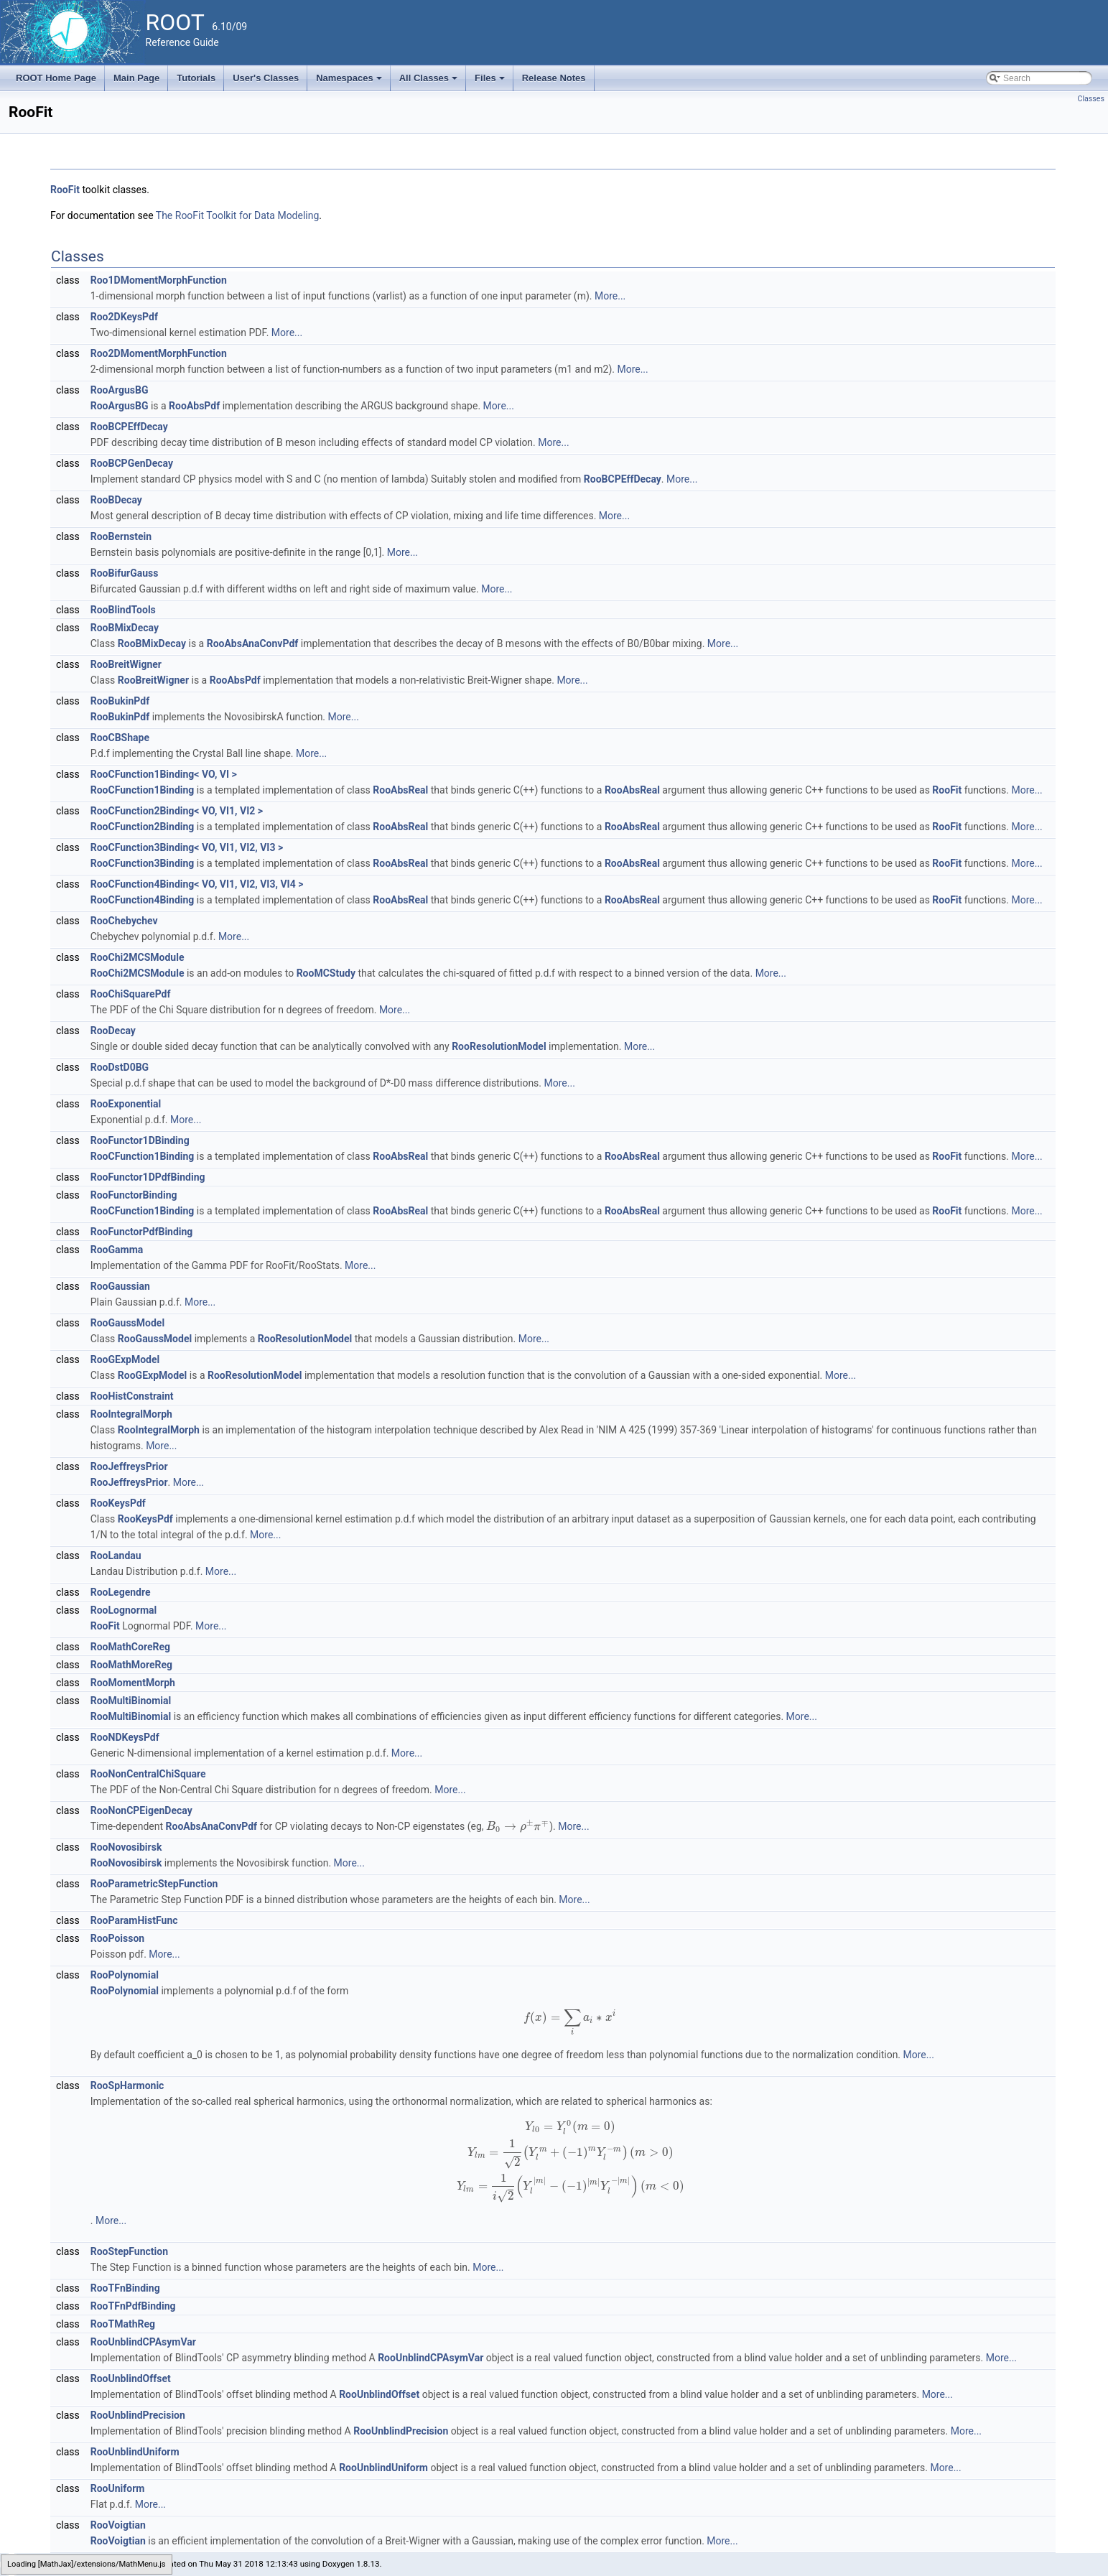 The width and height of the screenshot is (1108, 2576). What do you see at coordinates (65, 189) in the screenshot?
I see `RooFit` at bounding box center [65, 189].